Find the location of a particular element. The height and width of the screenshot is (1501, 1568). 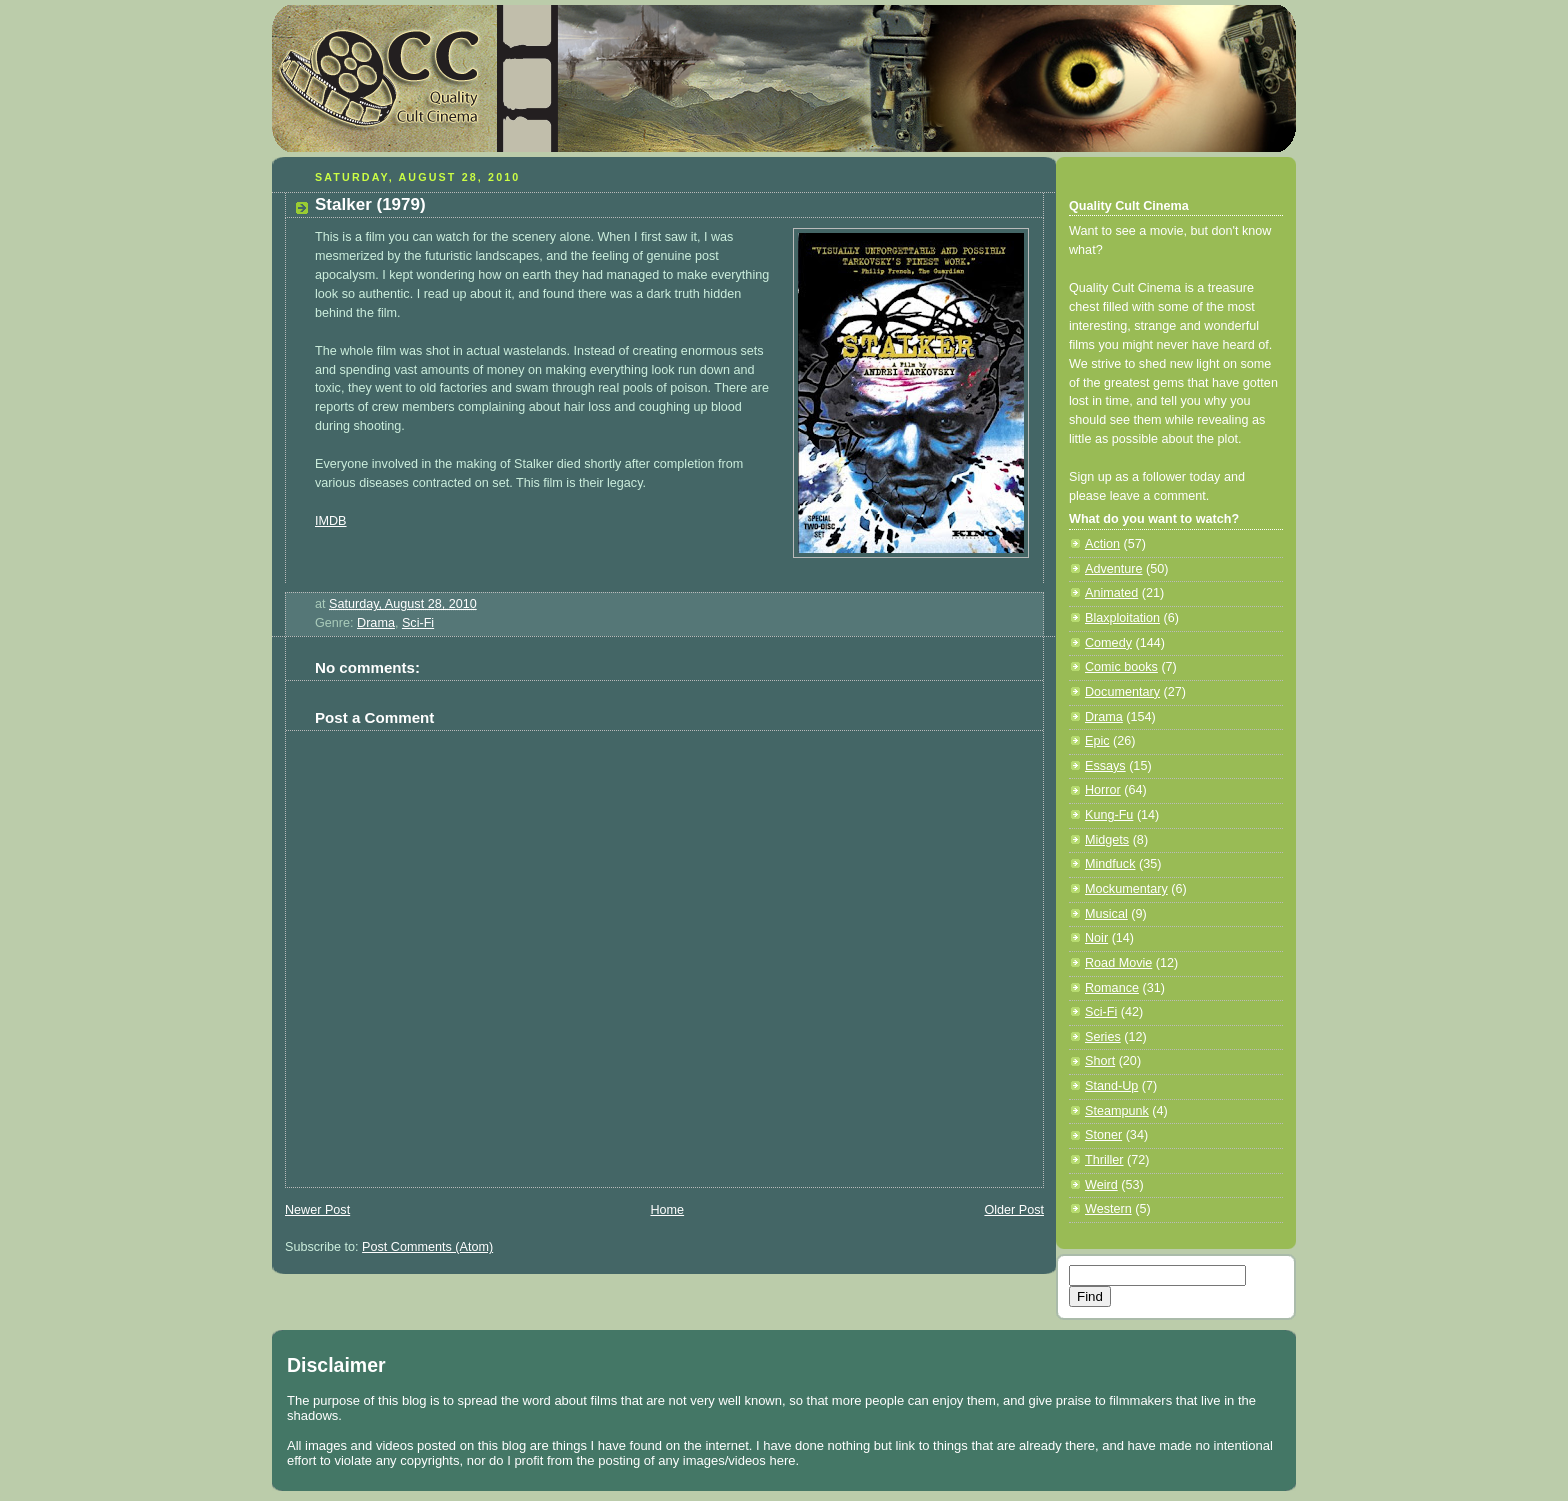

IMDB is located at coordinates (331, 521).